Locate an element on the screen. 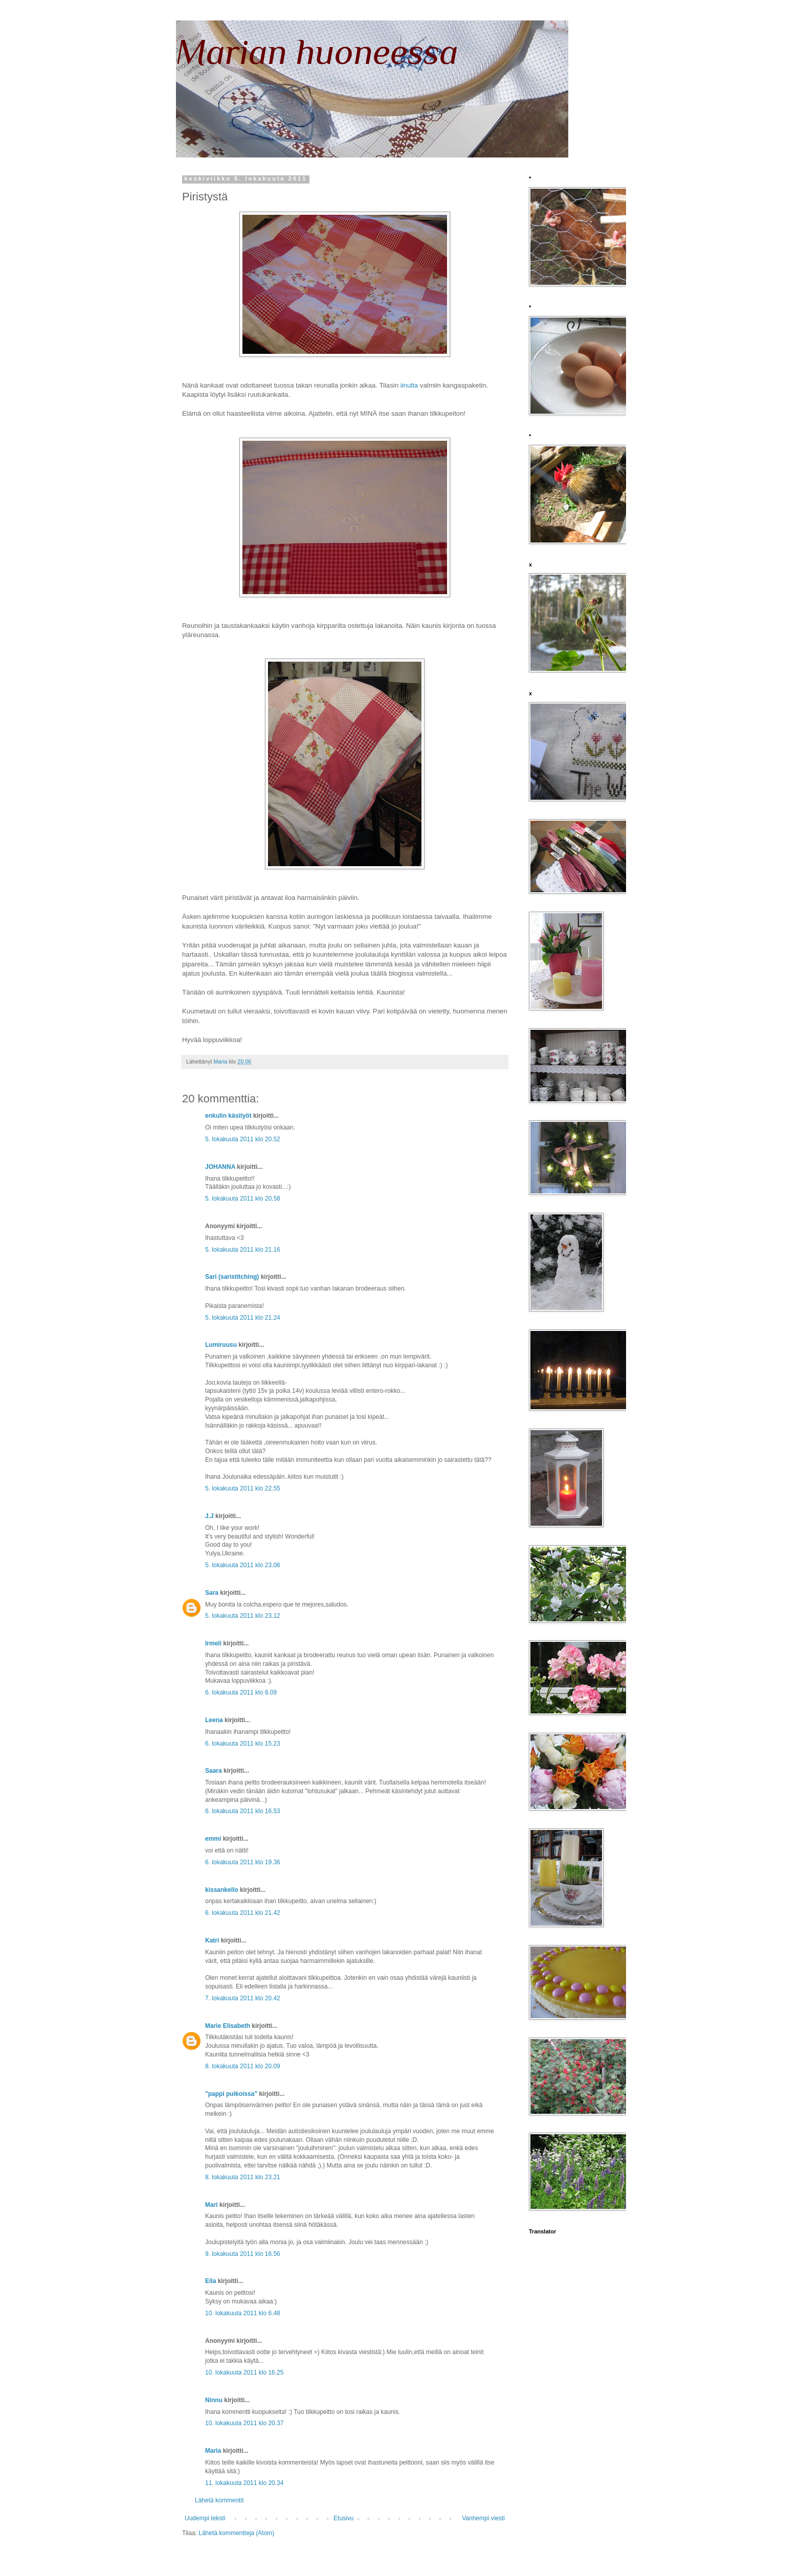  J.J is located at coordinates (209, 1516).